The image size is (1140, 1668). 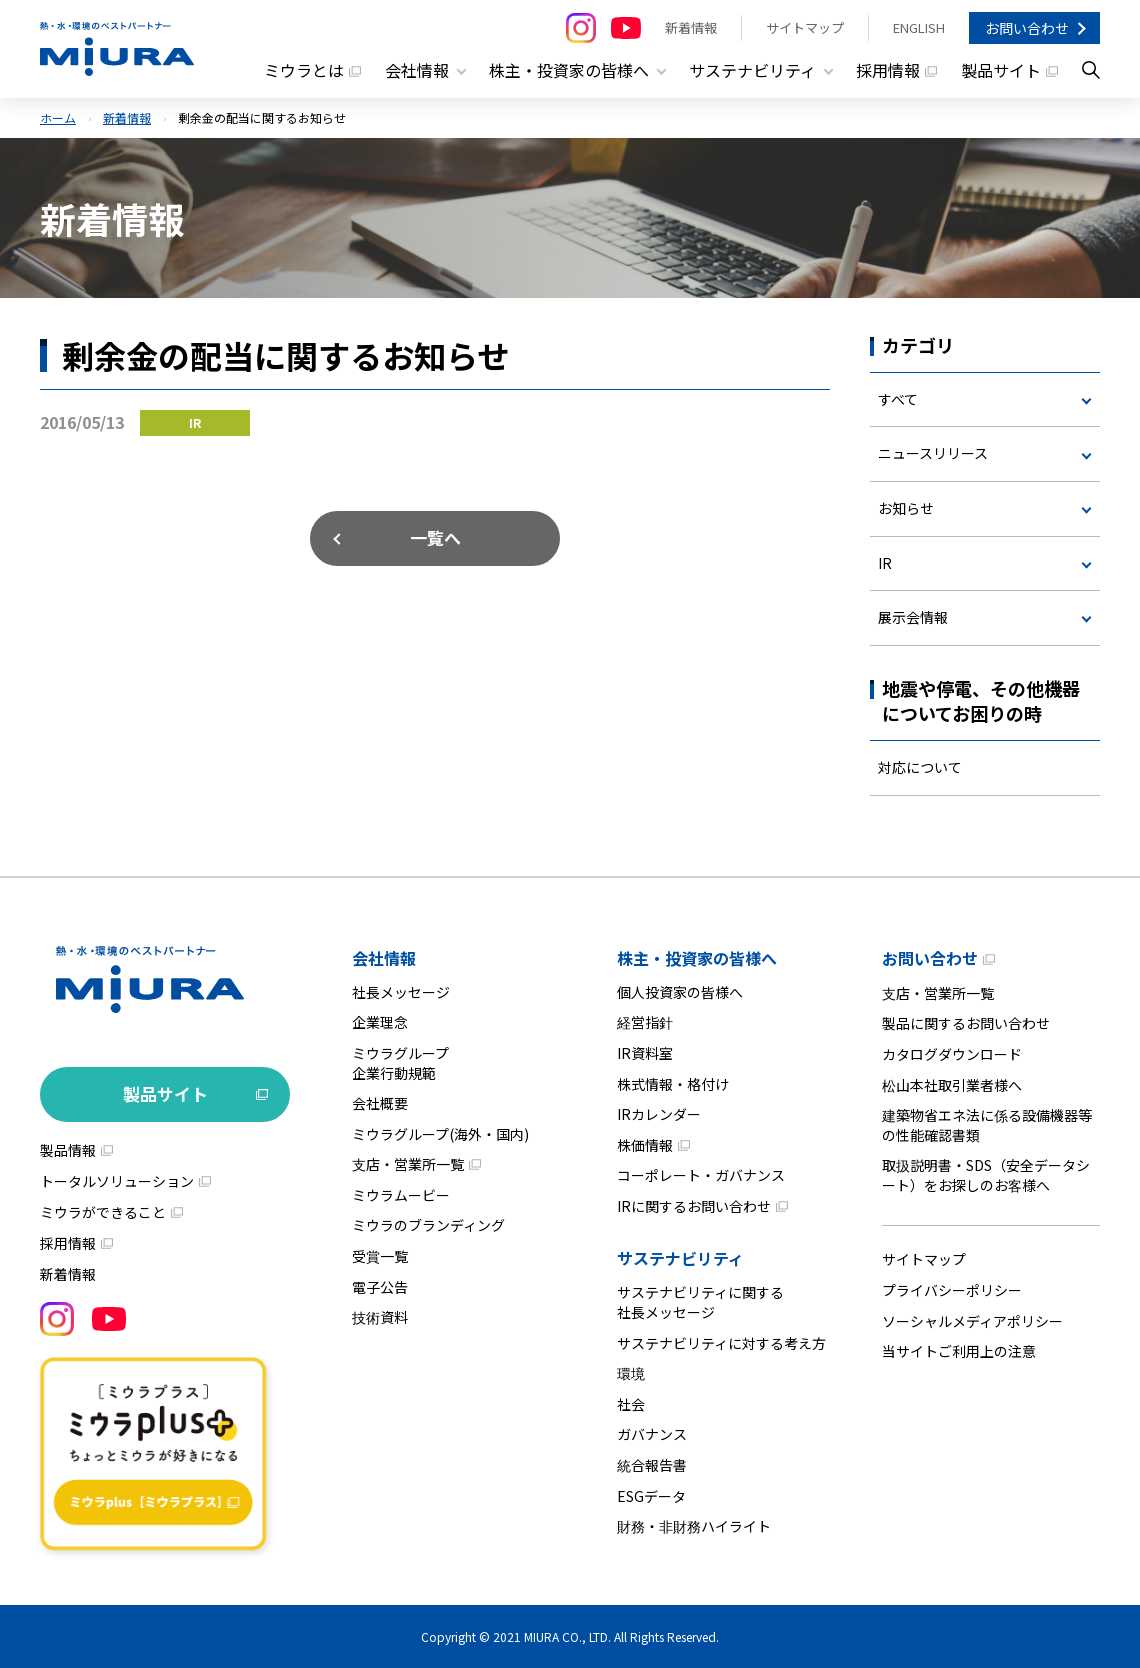 What do you see at coordinates (408, 1164) in the screenshot?
I see `支店・営業所一覧` at bounding box center [408, 1164].